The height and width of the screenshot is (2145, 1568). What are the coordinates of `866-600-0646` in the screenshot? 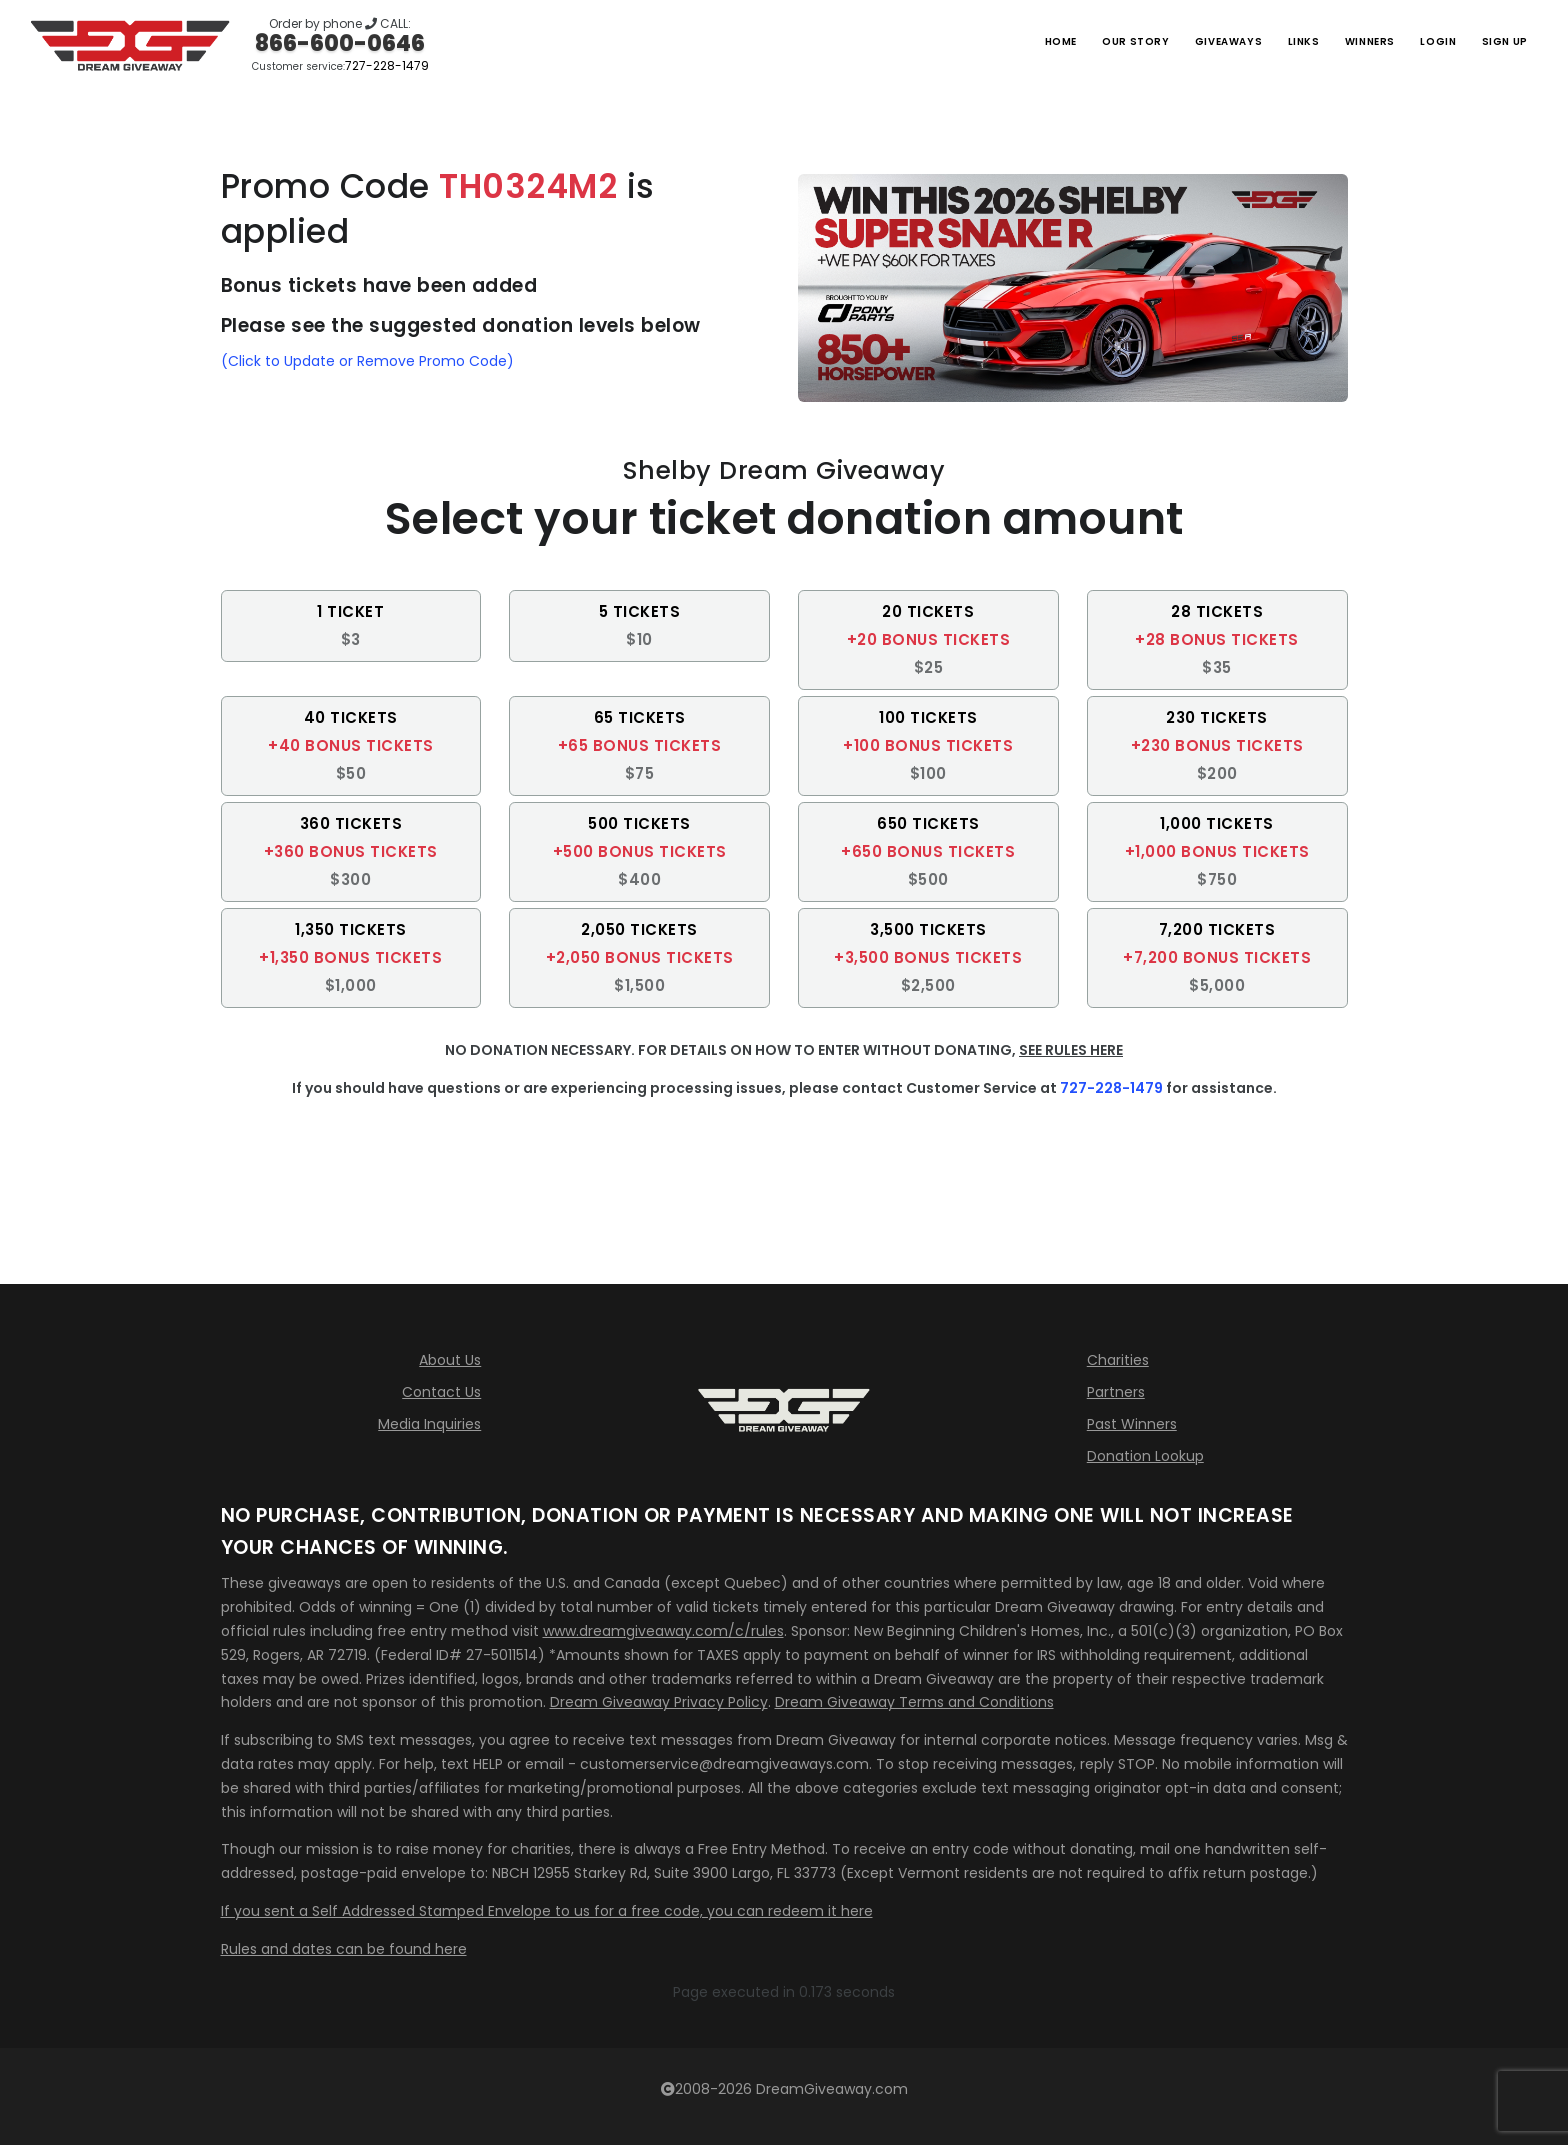 It's located at (340, 43).